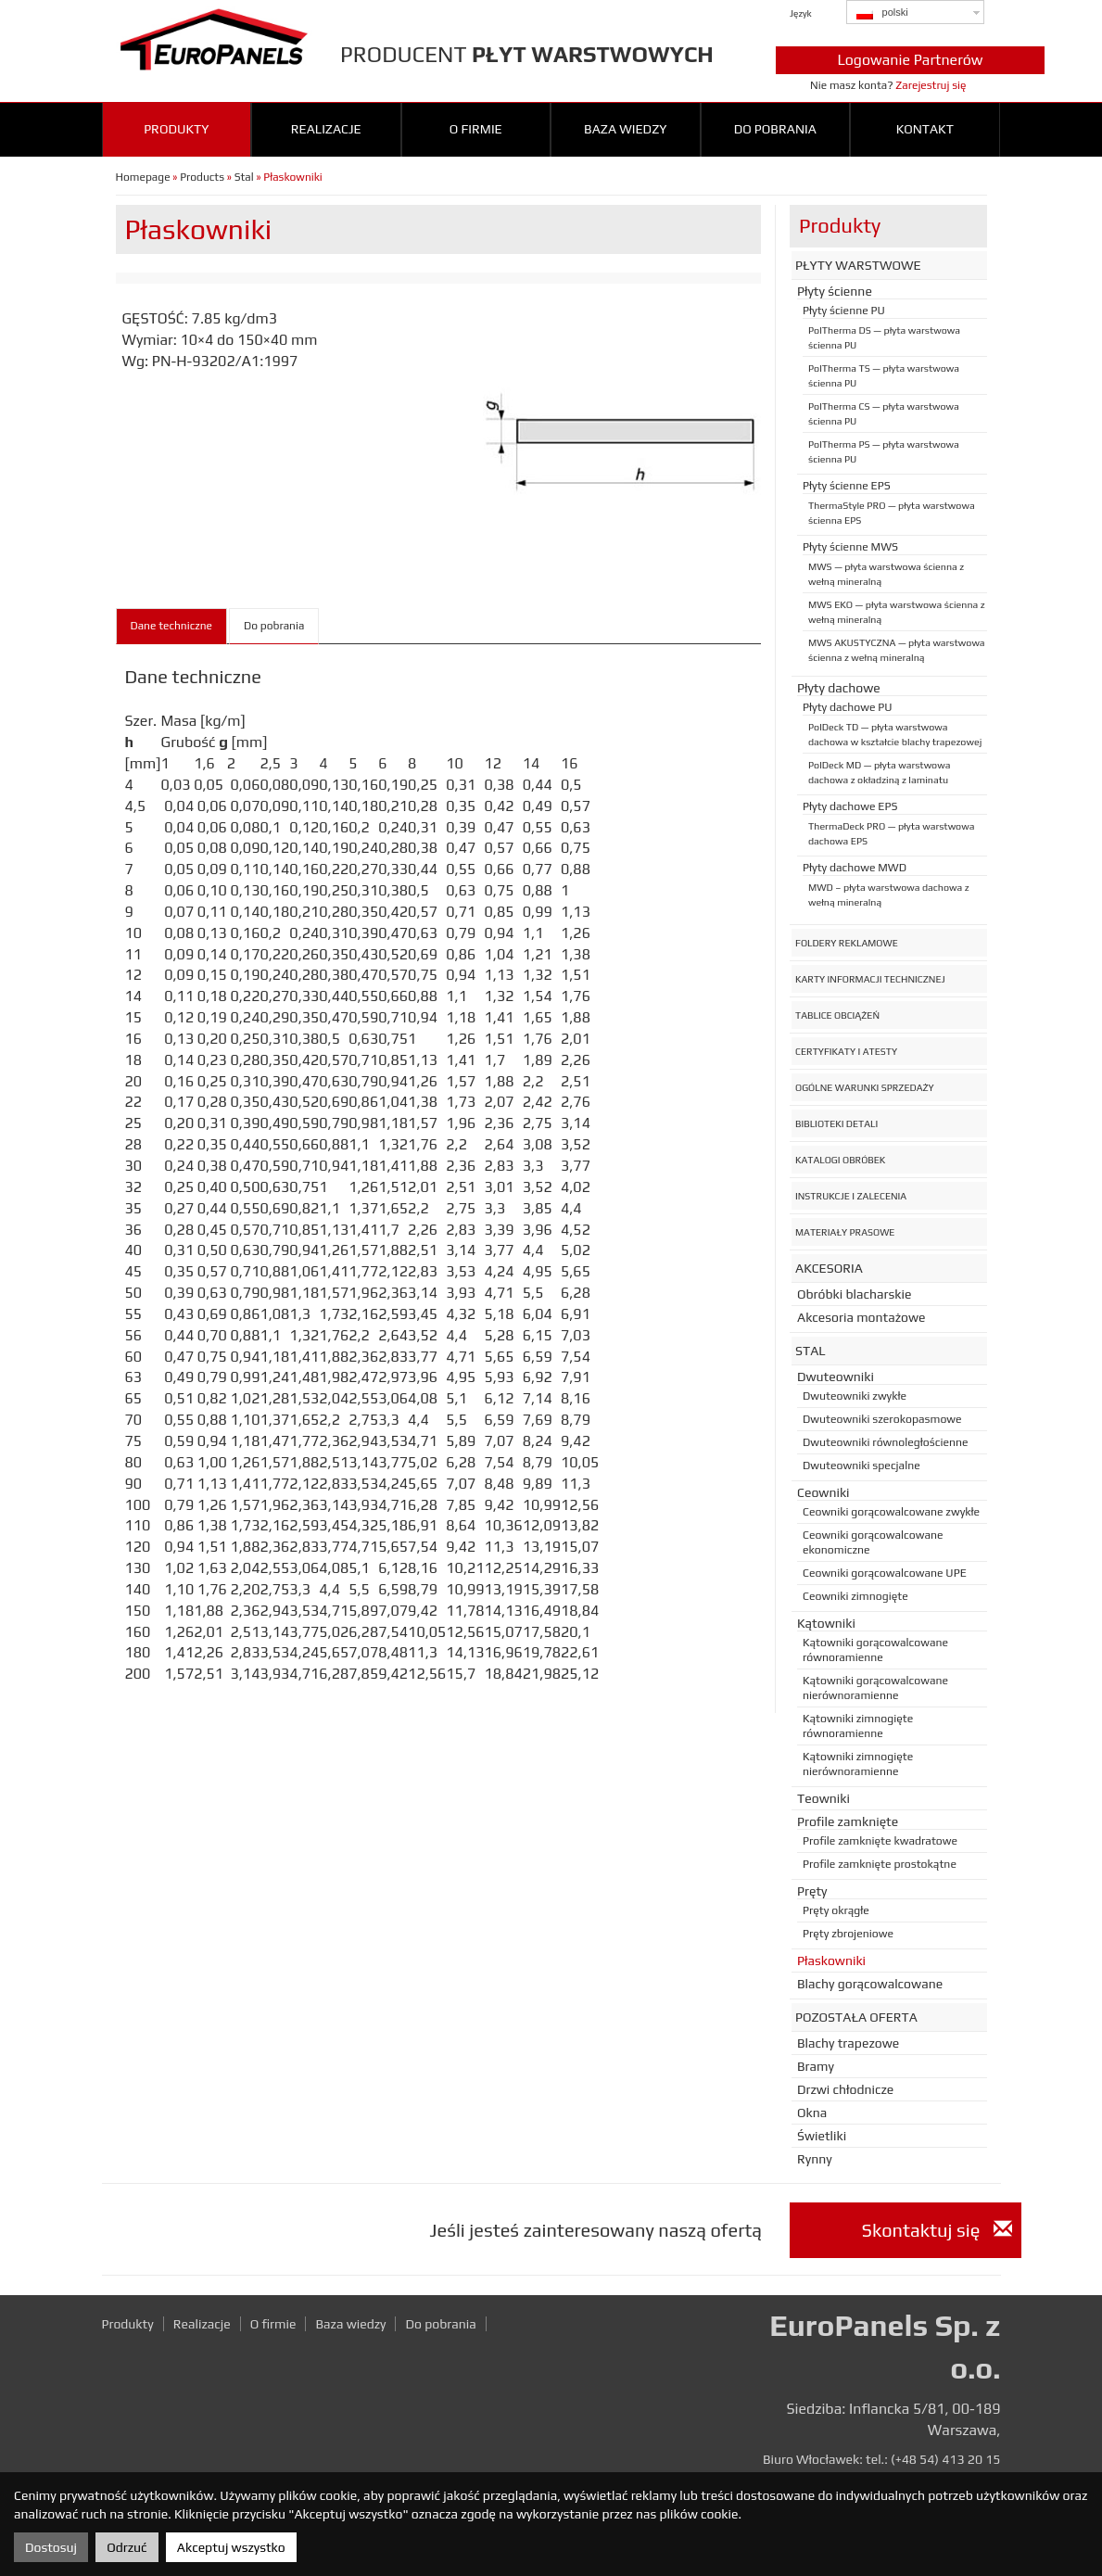  What do you see at coordinates (861, 1465) in the screenshot?
I see `Dwuteowniki specjalne` at bounding box center [861, 1465].